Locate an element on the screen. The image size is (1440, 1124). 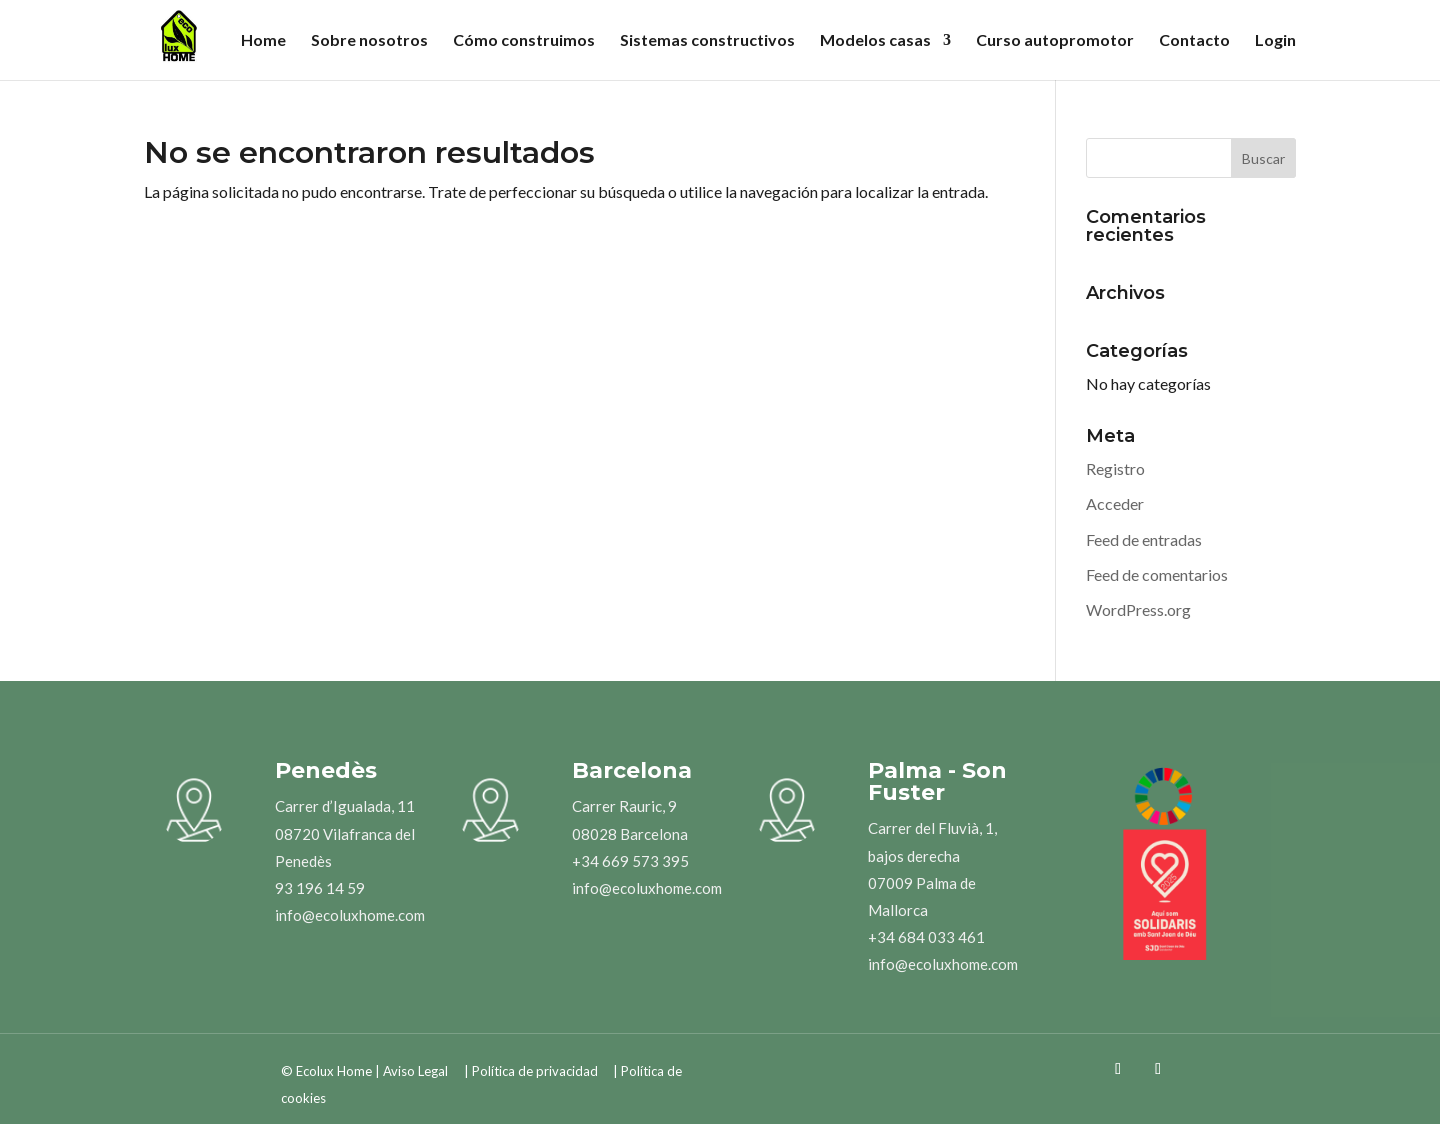
Sobre nosotros is located at coordinates (369, 41).